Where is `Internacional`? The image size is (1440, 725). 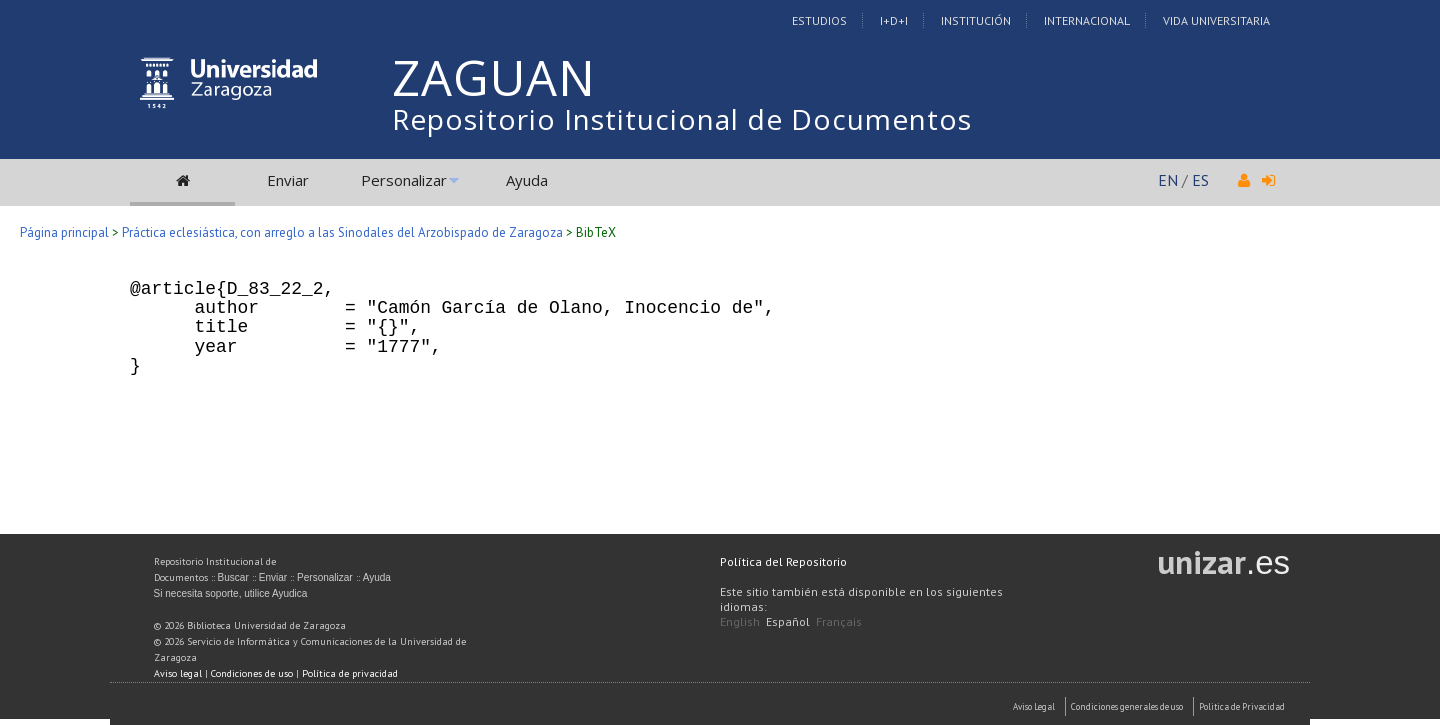
Internacional is located at coordinates (1087, 20).